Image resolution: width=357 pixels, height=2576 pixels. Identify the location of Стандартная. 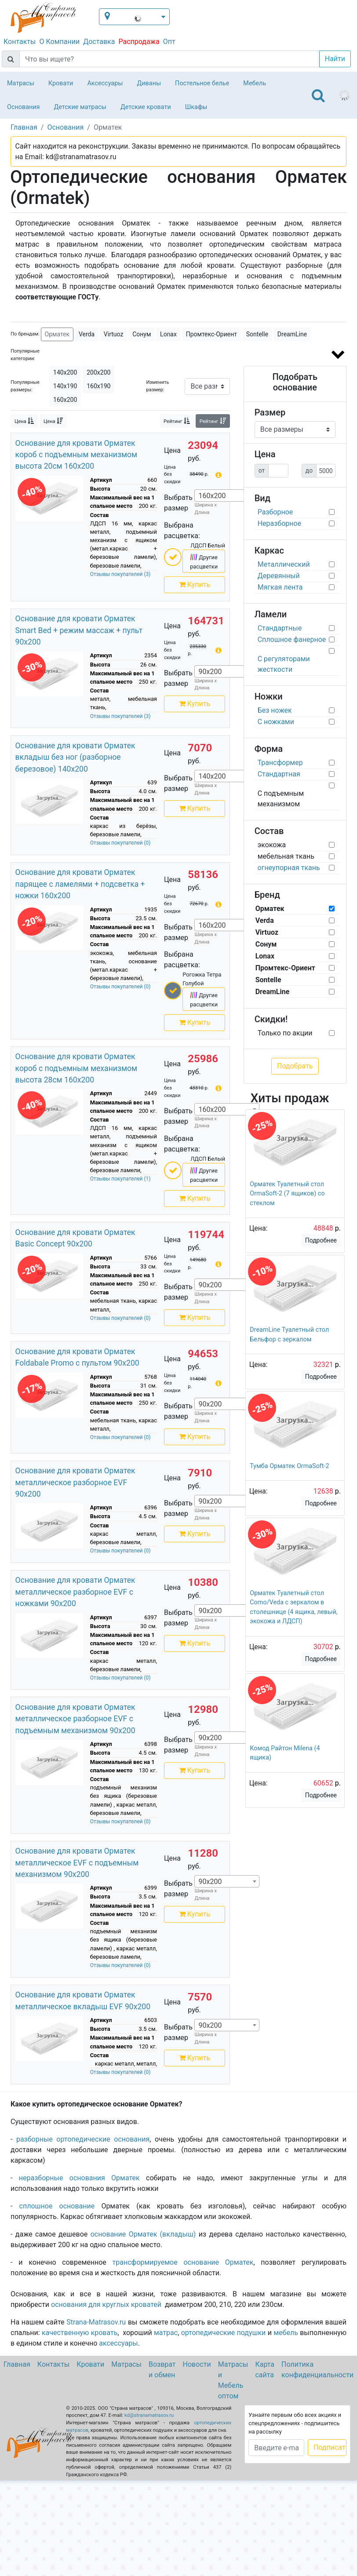
(279, 774).